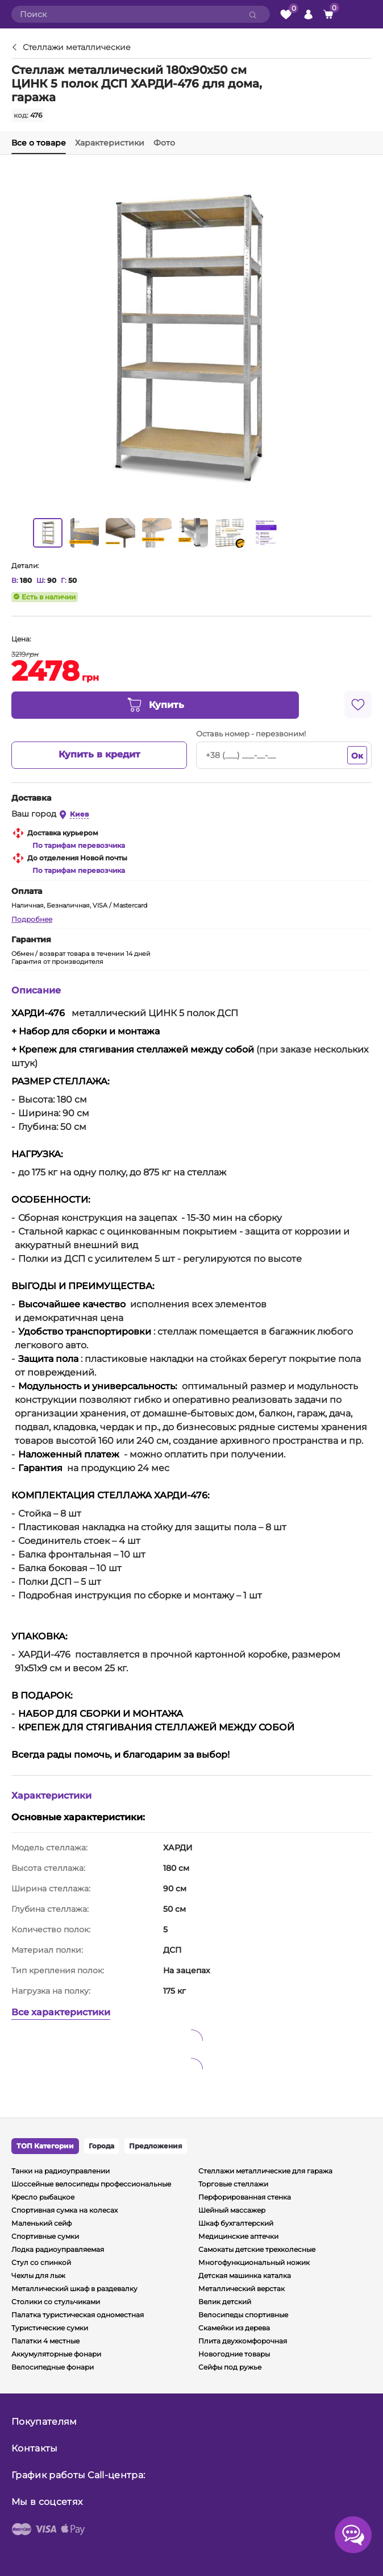 The height and width of the screenshot is (2576, 383). What do you see at coordinates (265, 2171) in the screenshot?
I see `Стеллажи металлические для гаража` at bounding box center [265, 2171].